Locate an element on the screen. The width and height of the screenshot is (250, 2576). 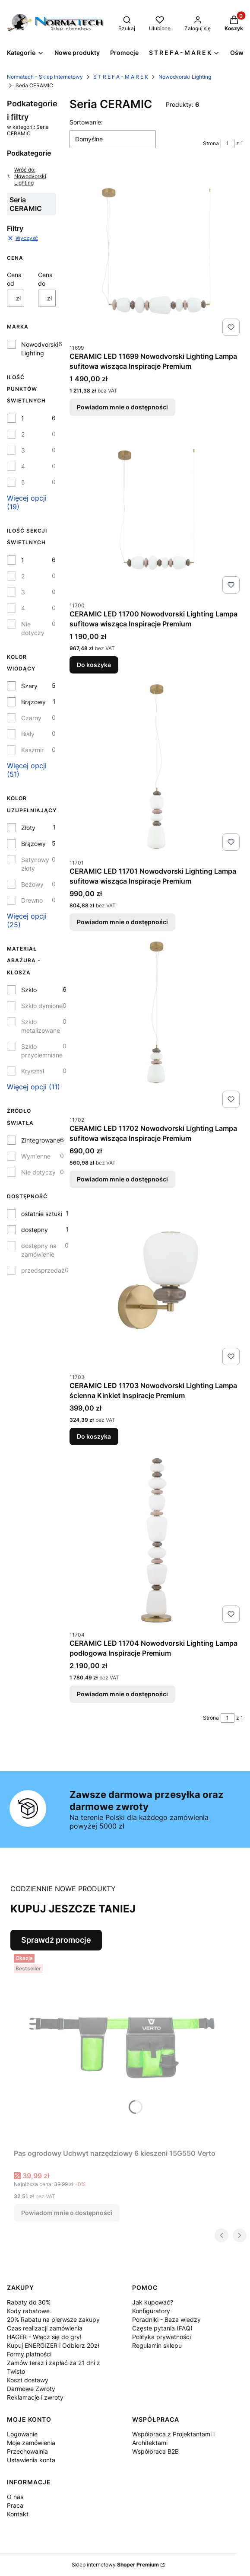
Beżowy is located at coordinates (32, 884).